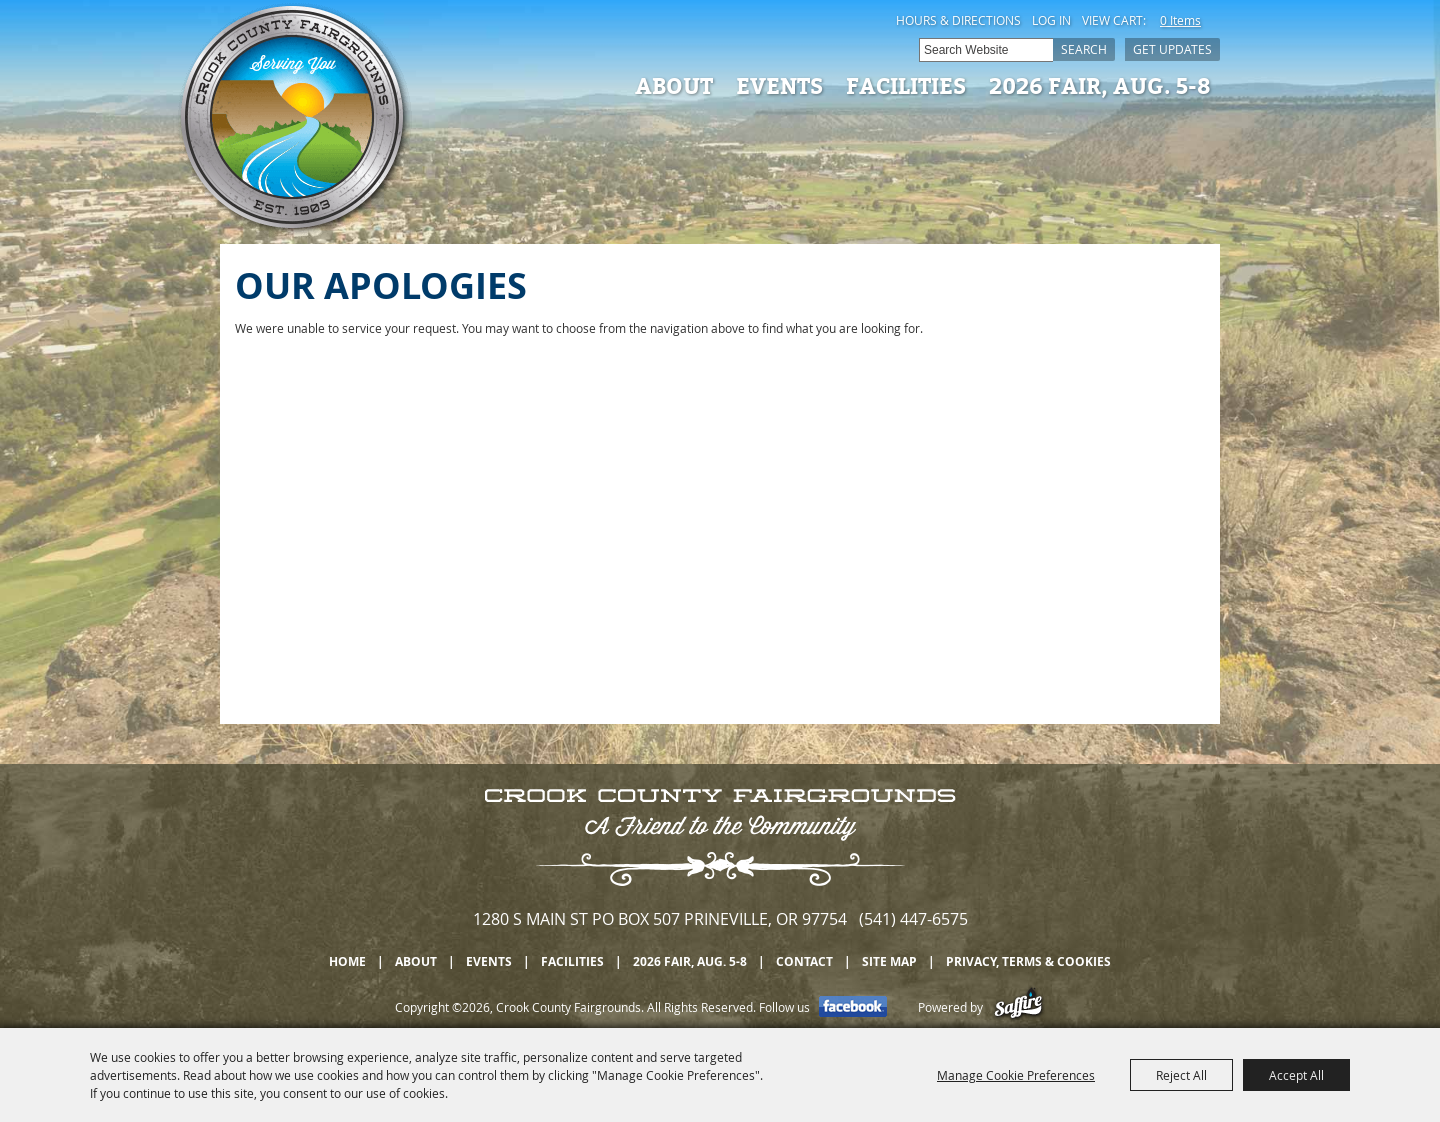  What do you see at coordinates (804, 961) in the screenshot?
I see `Contact` at bounding box center [804, 961].